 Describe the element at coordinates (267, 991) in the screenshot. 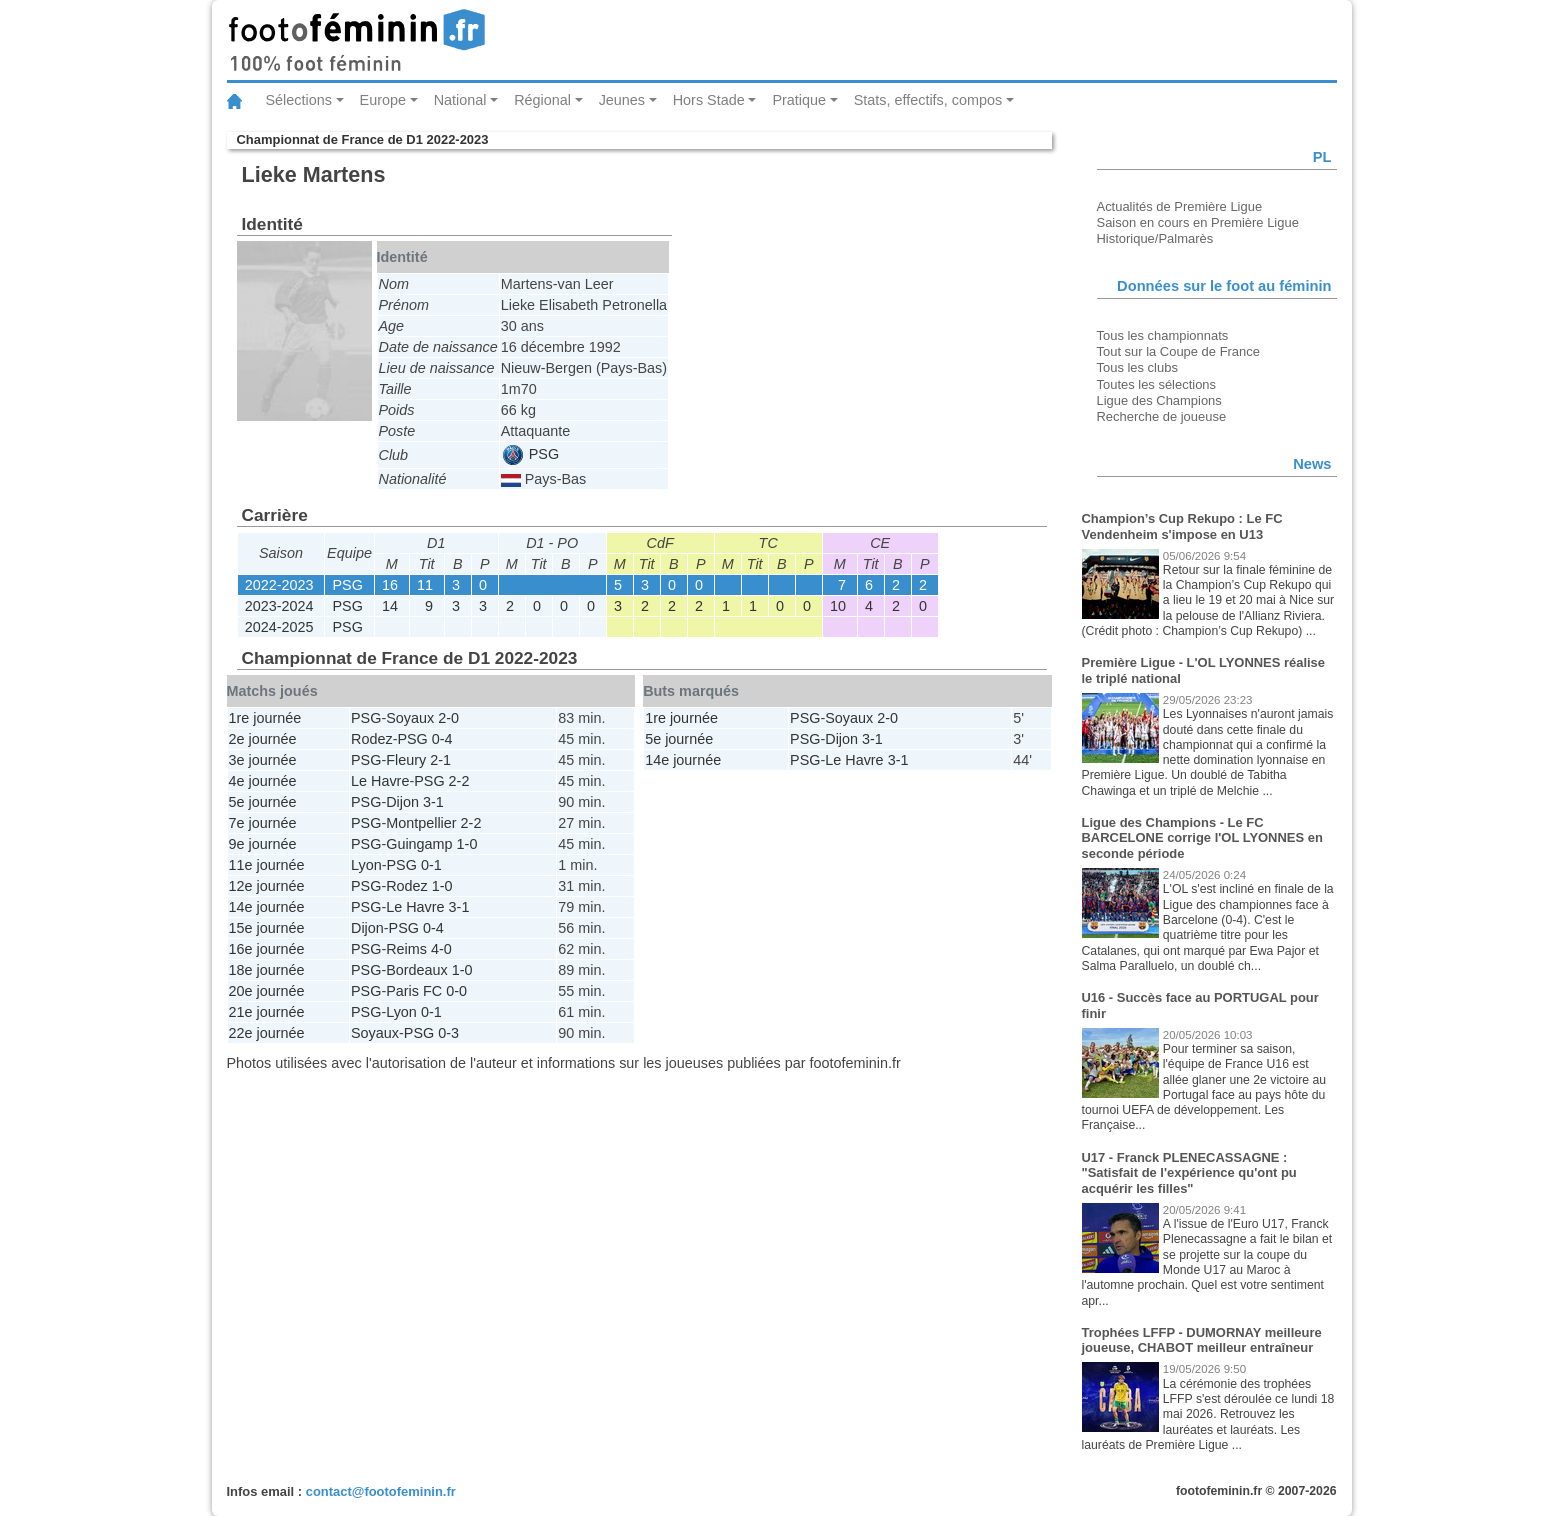

I see `20e journée` at that location.